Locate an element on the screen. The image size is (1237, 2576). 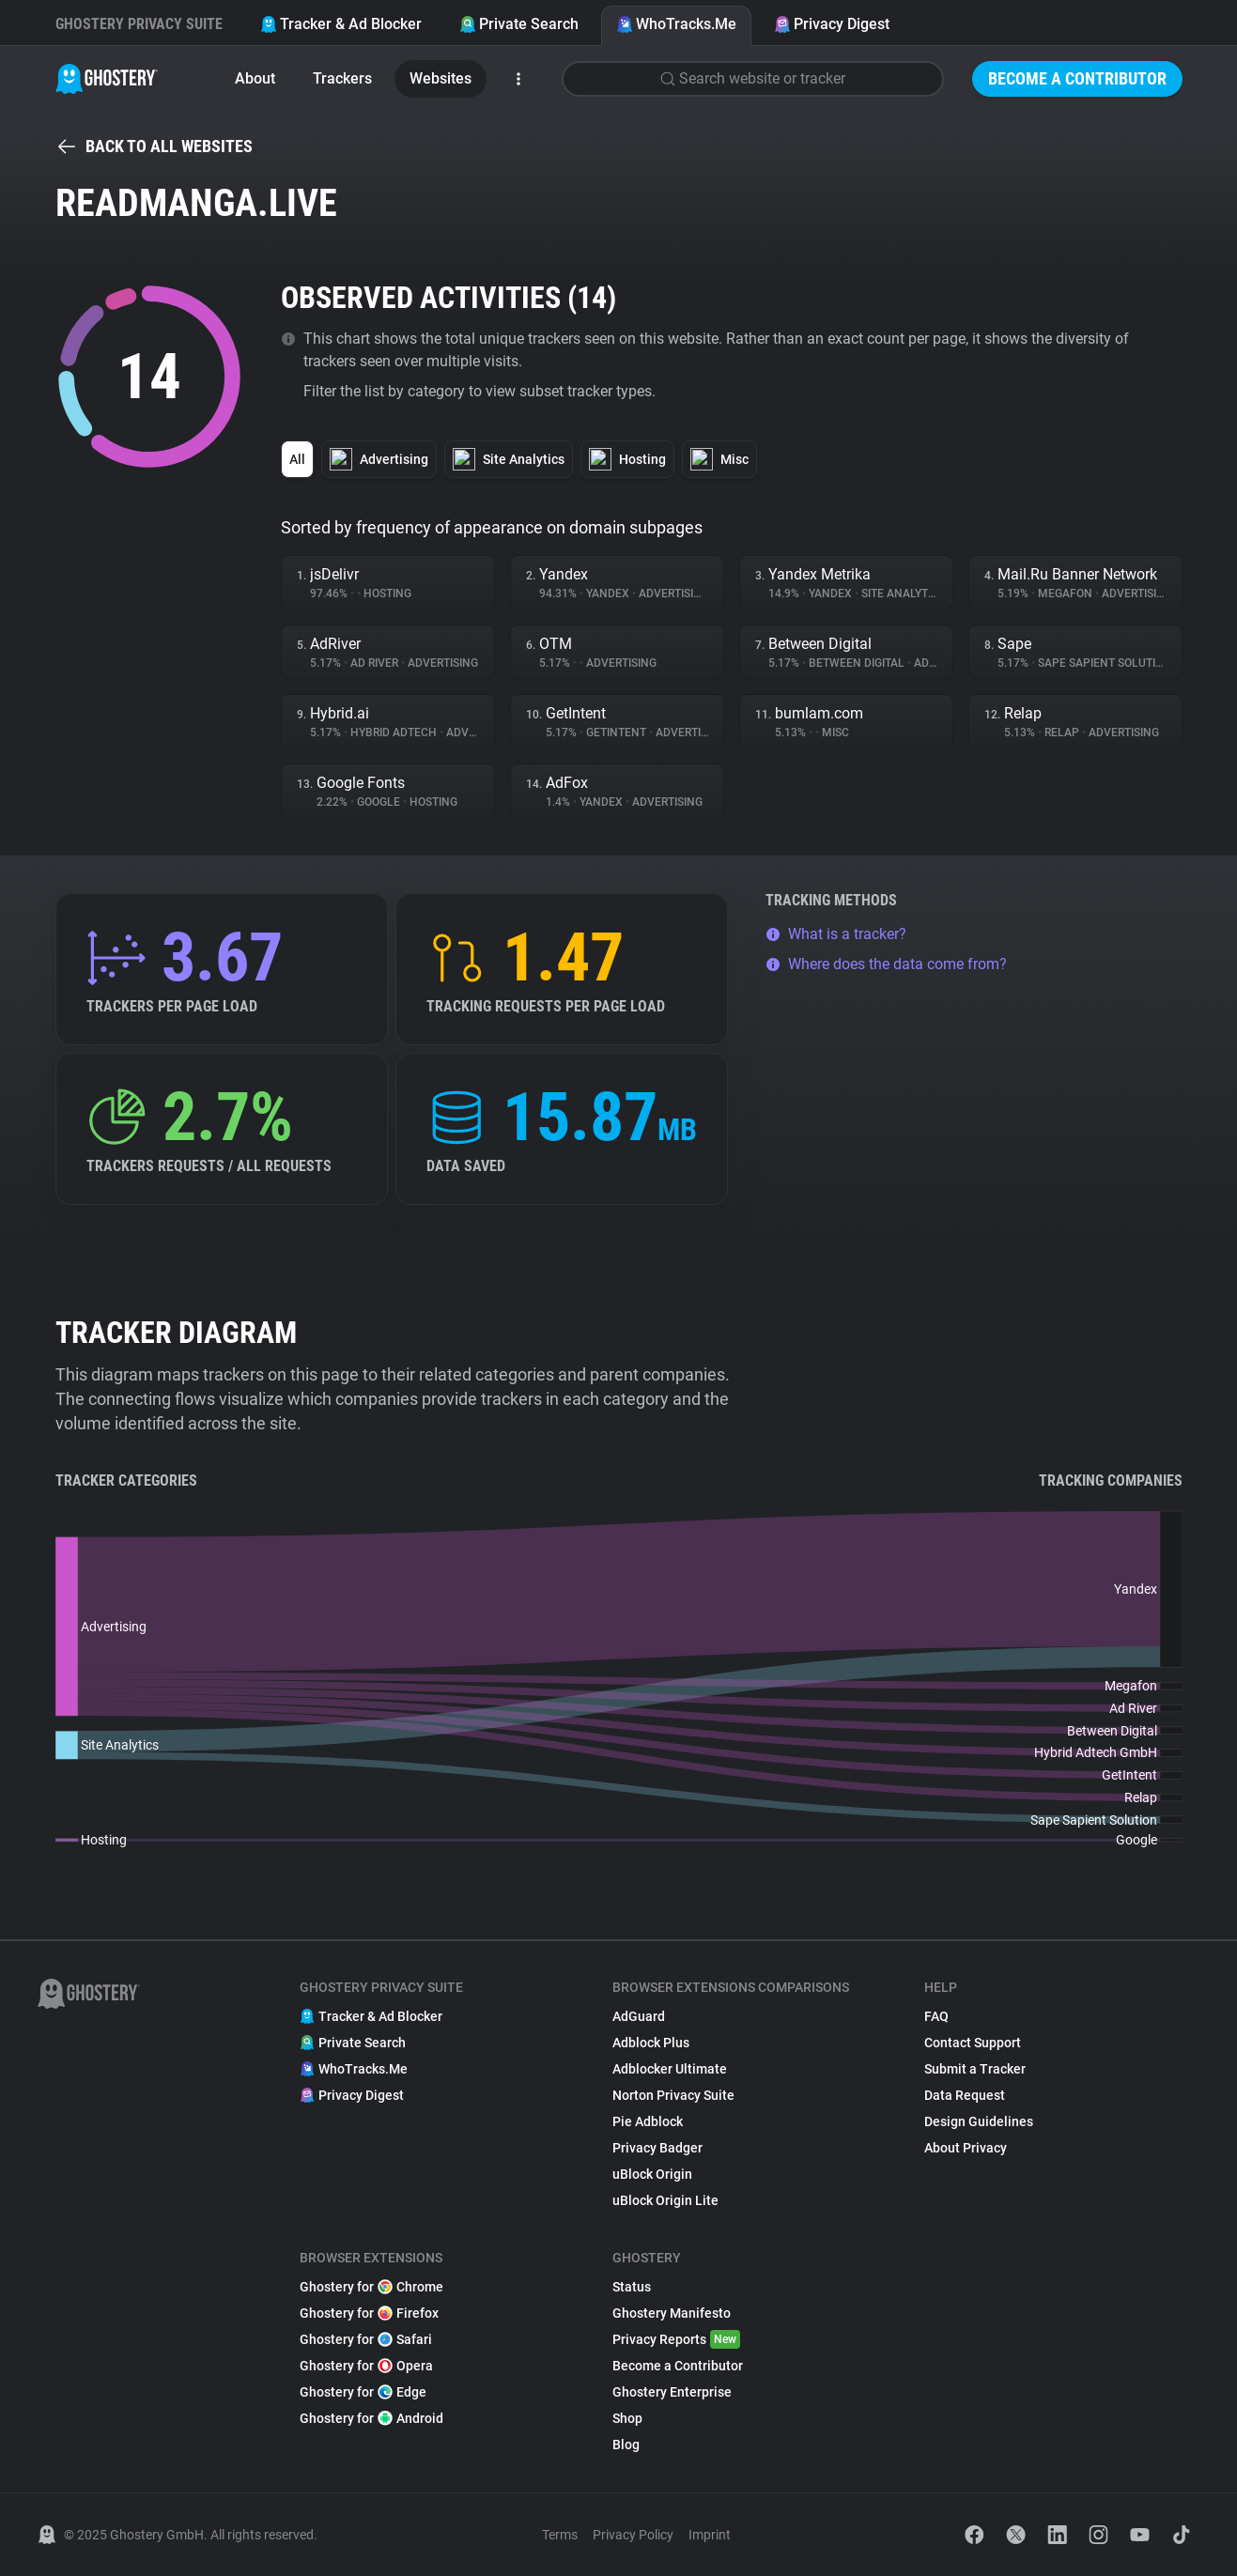
Contact Support is located at coordinates (972, 2042).